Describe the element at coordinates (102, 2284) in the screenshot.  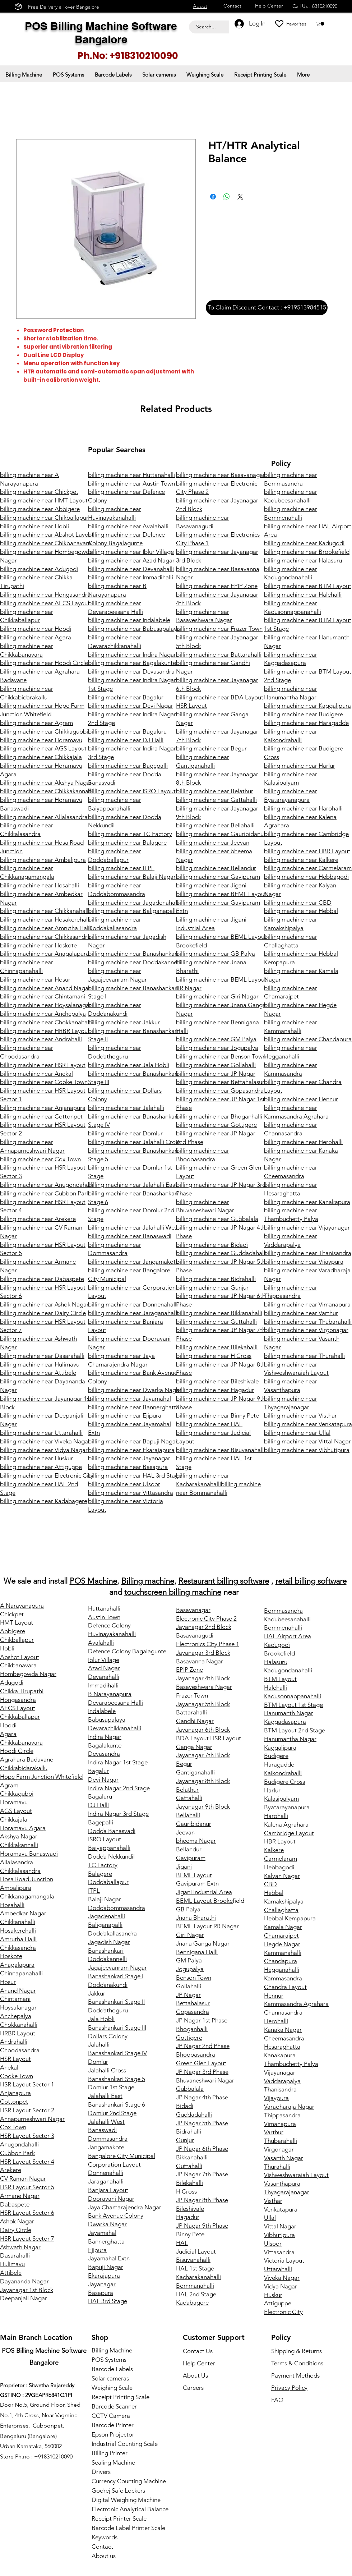
I see `Jayanagar` at that location.